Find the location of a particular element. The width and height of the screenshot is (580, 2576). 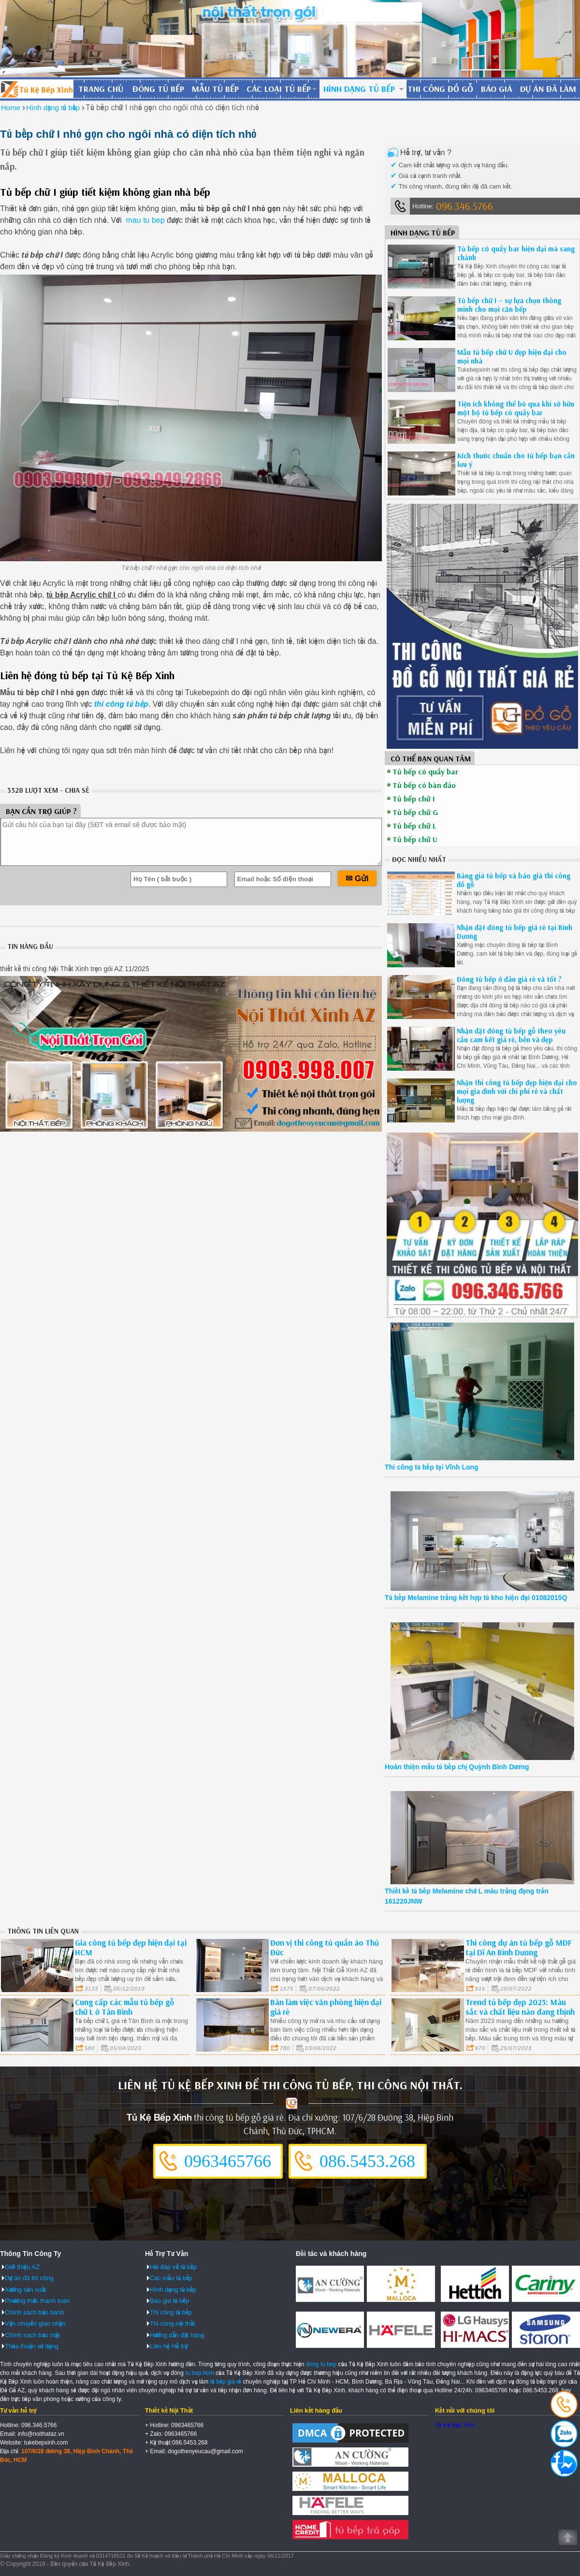

Xưởng sản xuất is located at coordinates (25, 2289).